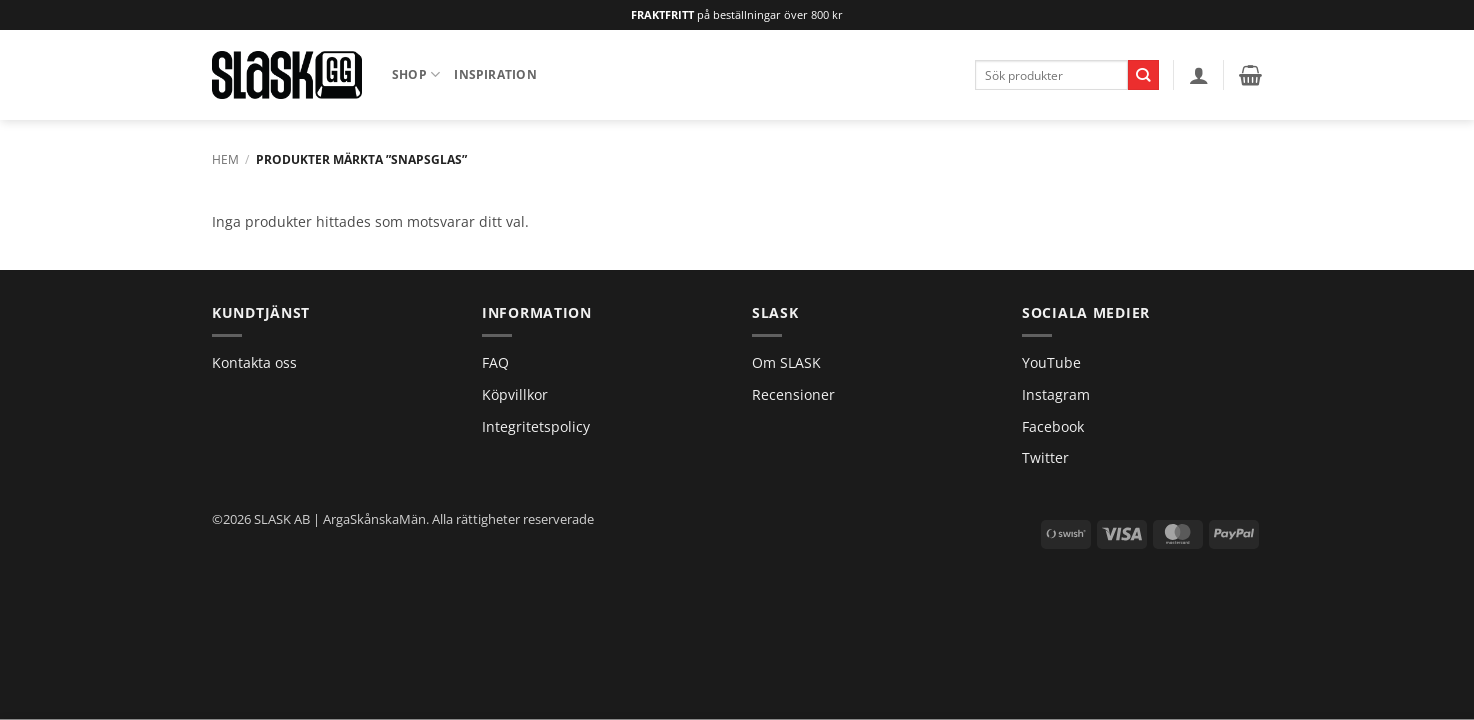  I want to click on [button], so click(1199, 75).